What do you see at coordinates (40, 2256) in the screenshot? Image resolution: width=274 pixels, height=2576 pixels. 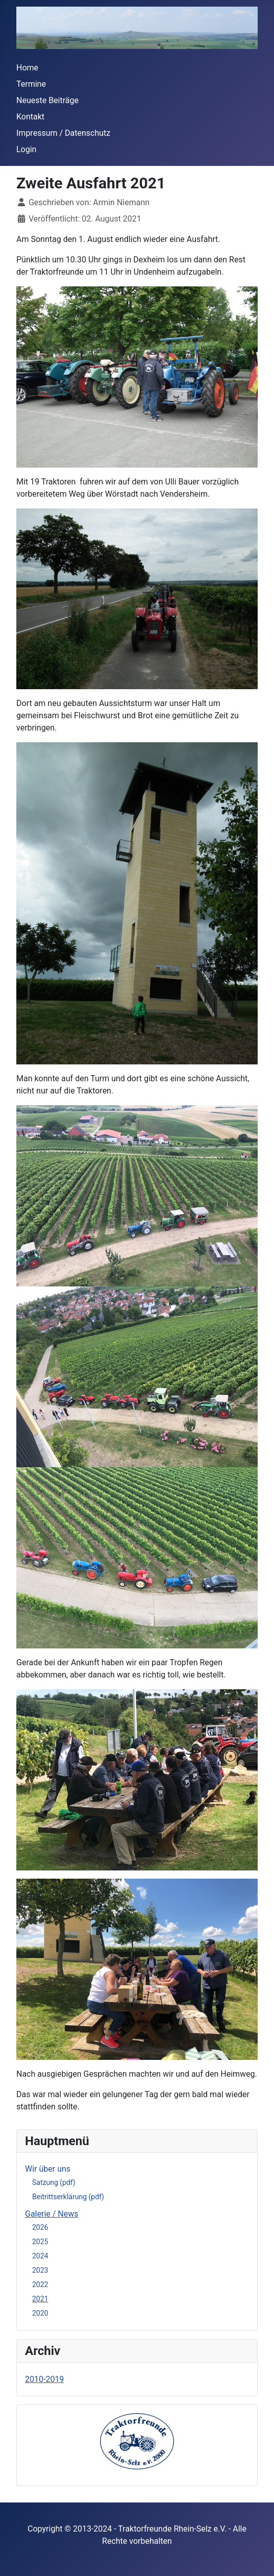 I see `2024` at bounding box center [40, 2256].